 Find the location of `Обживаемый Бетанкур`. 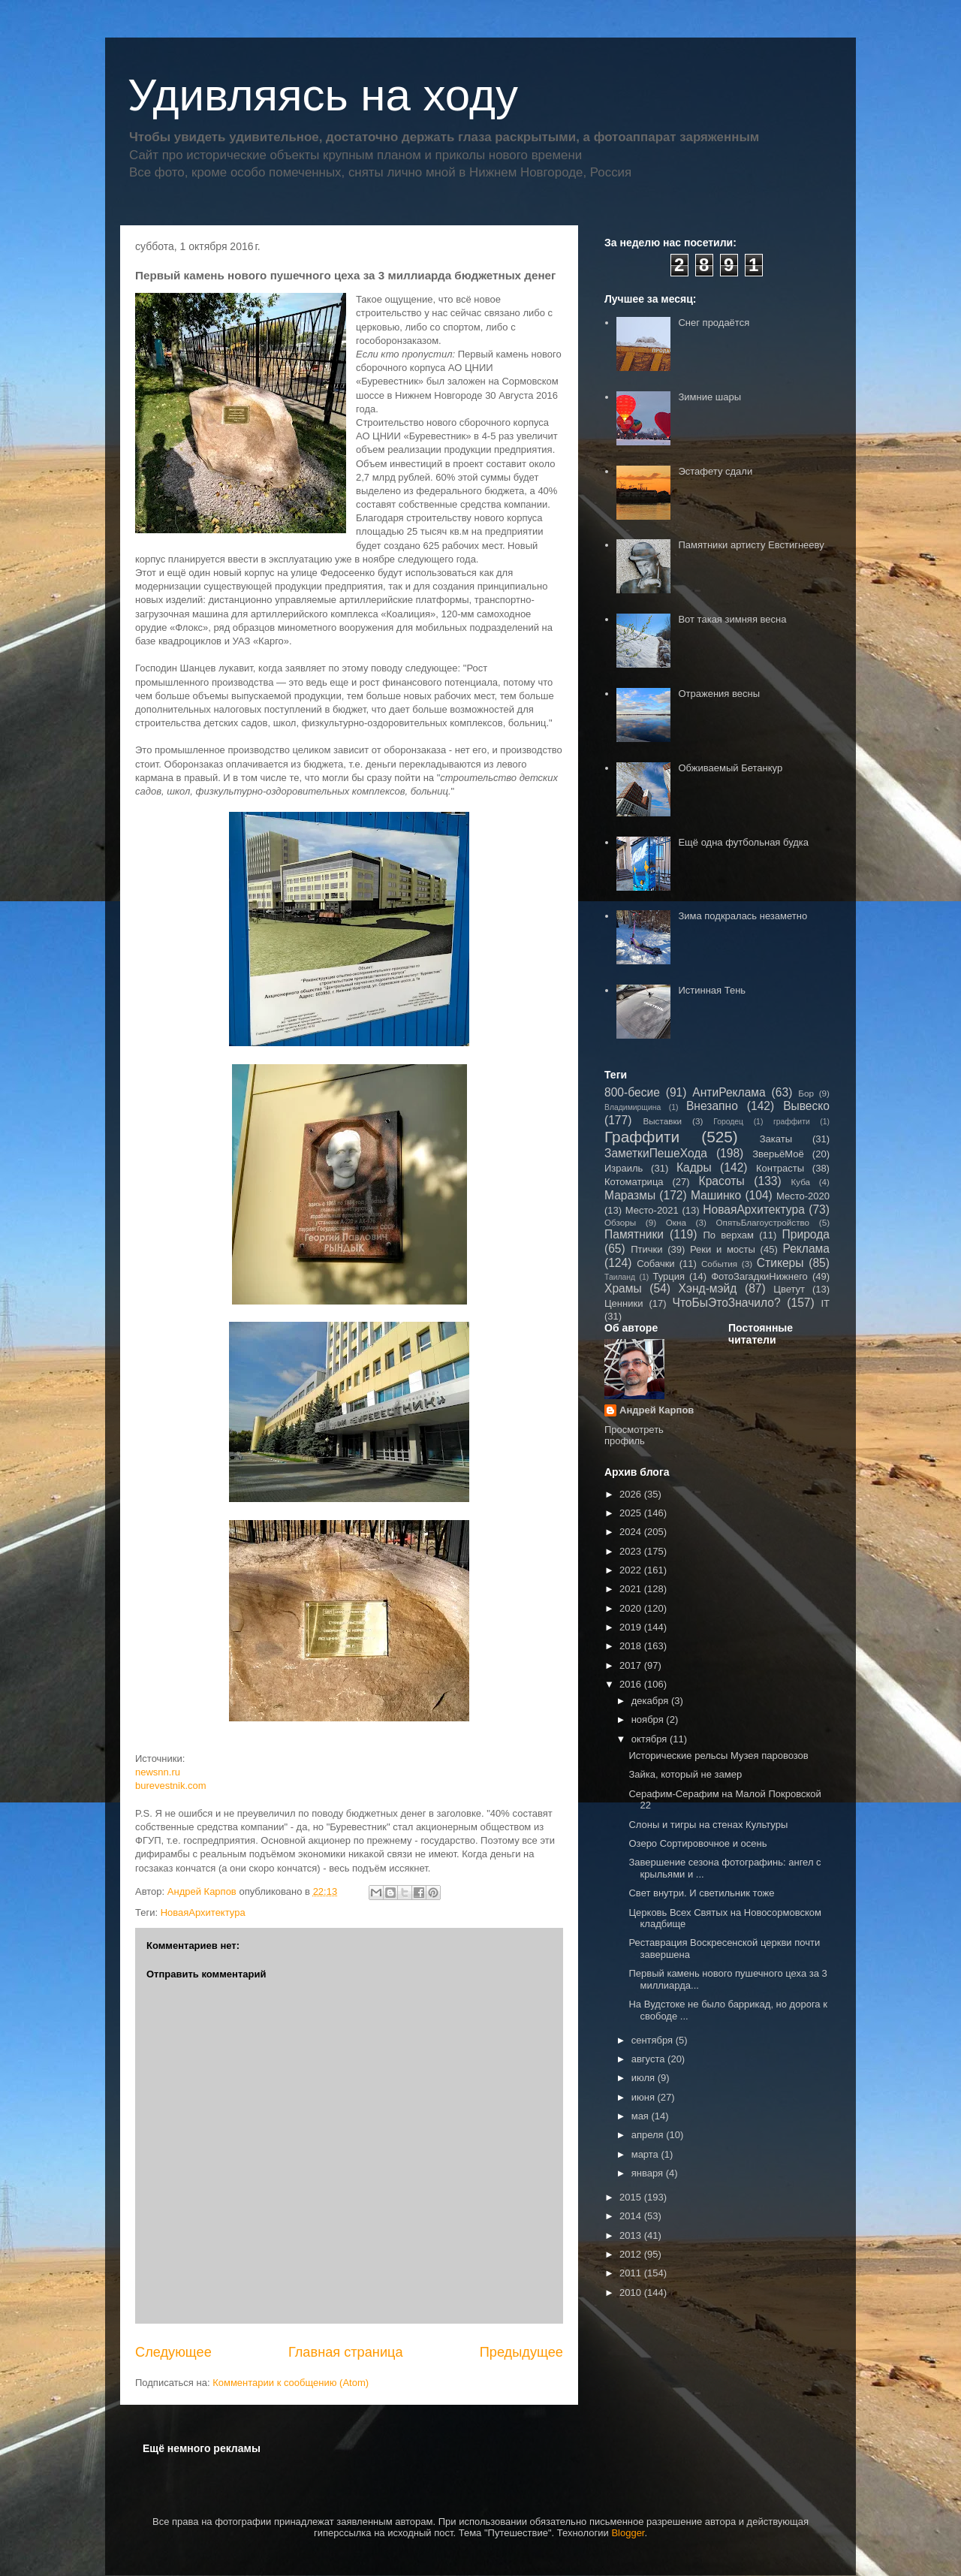

Обживаемый Бетанкур is located at coordinates (730, 768).